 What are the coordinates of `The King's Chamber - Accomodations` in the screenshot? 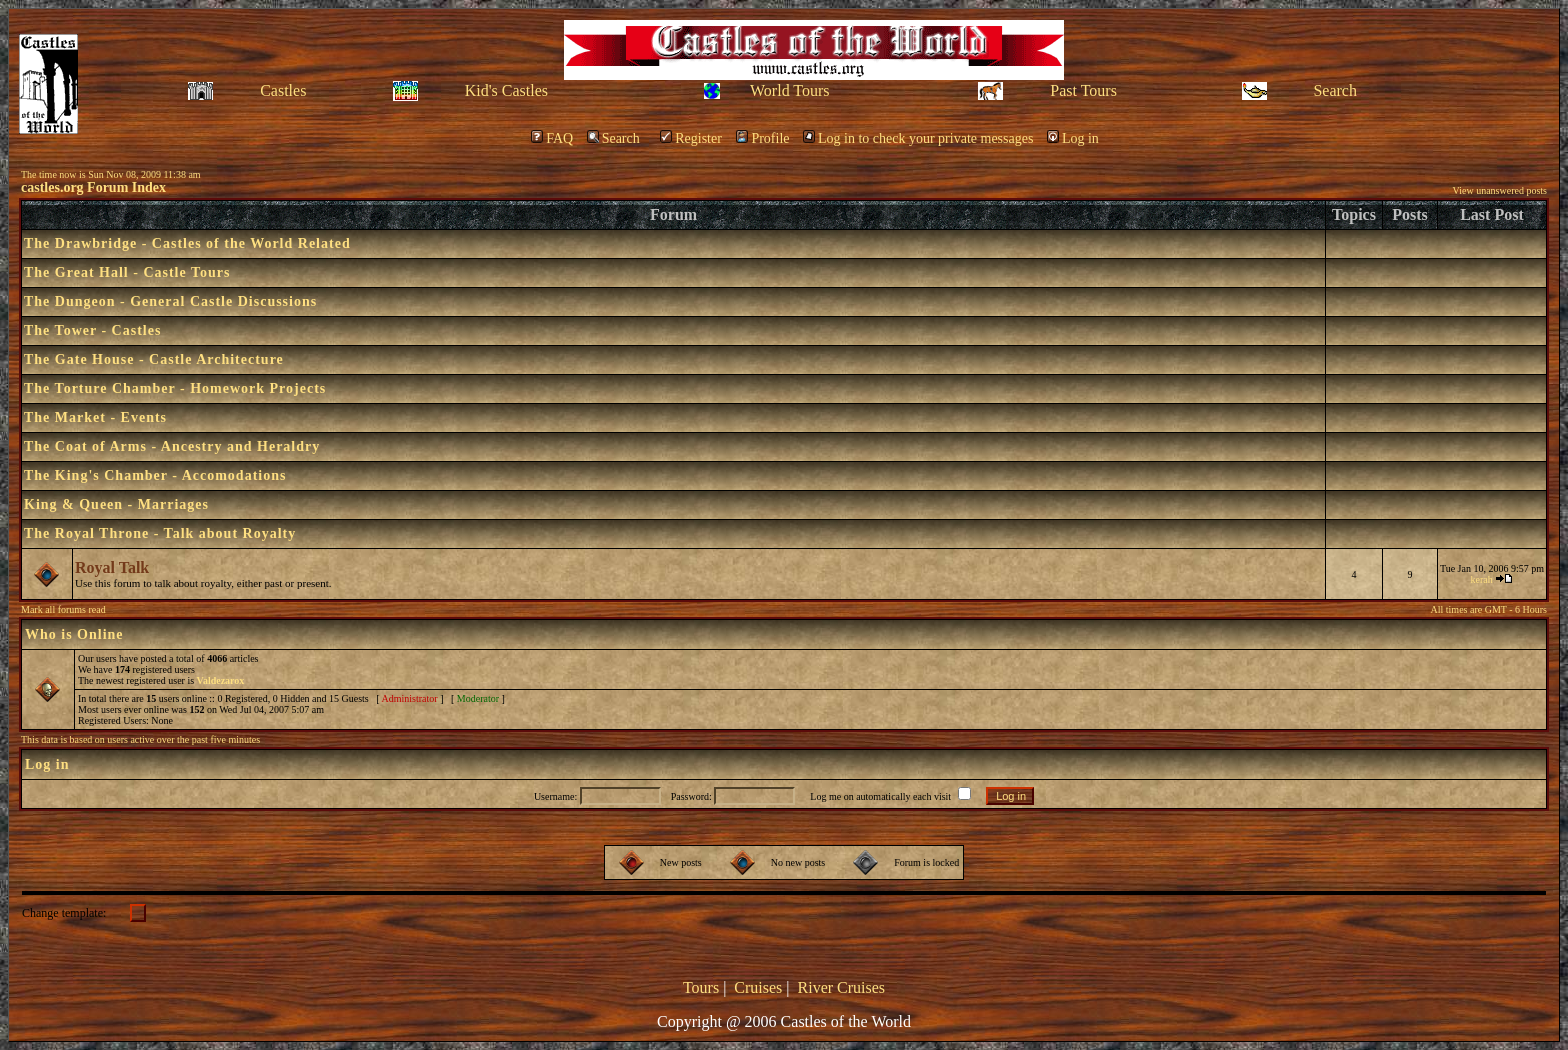 It's located at (155, 475).